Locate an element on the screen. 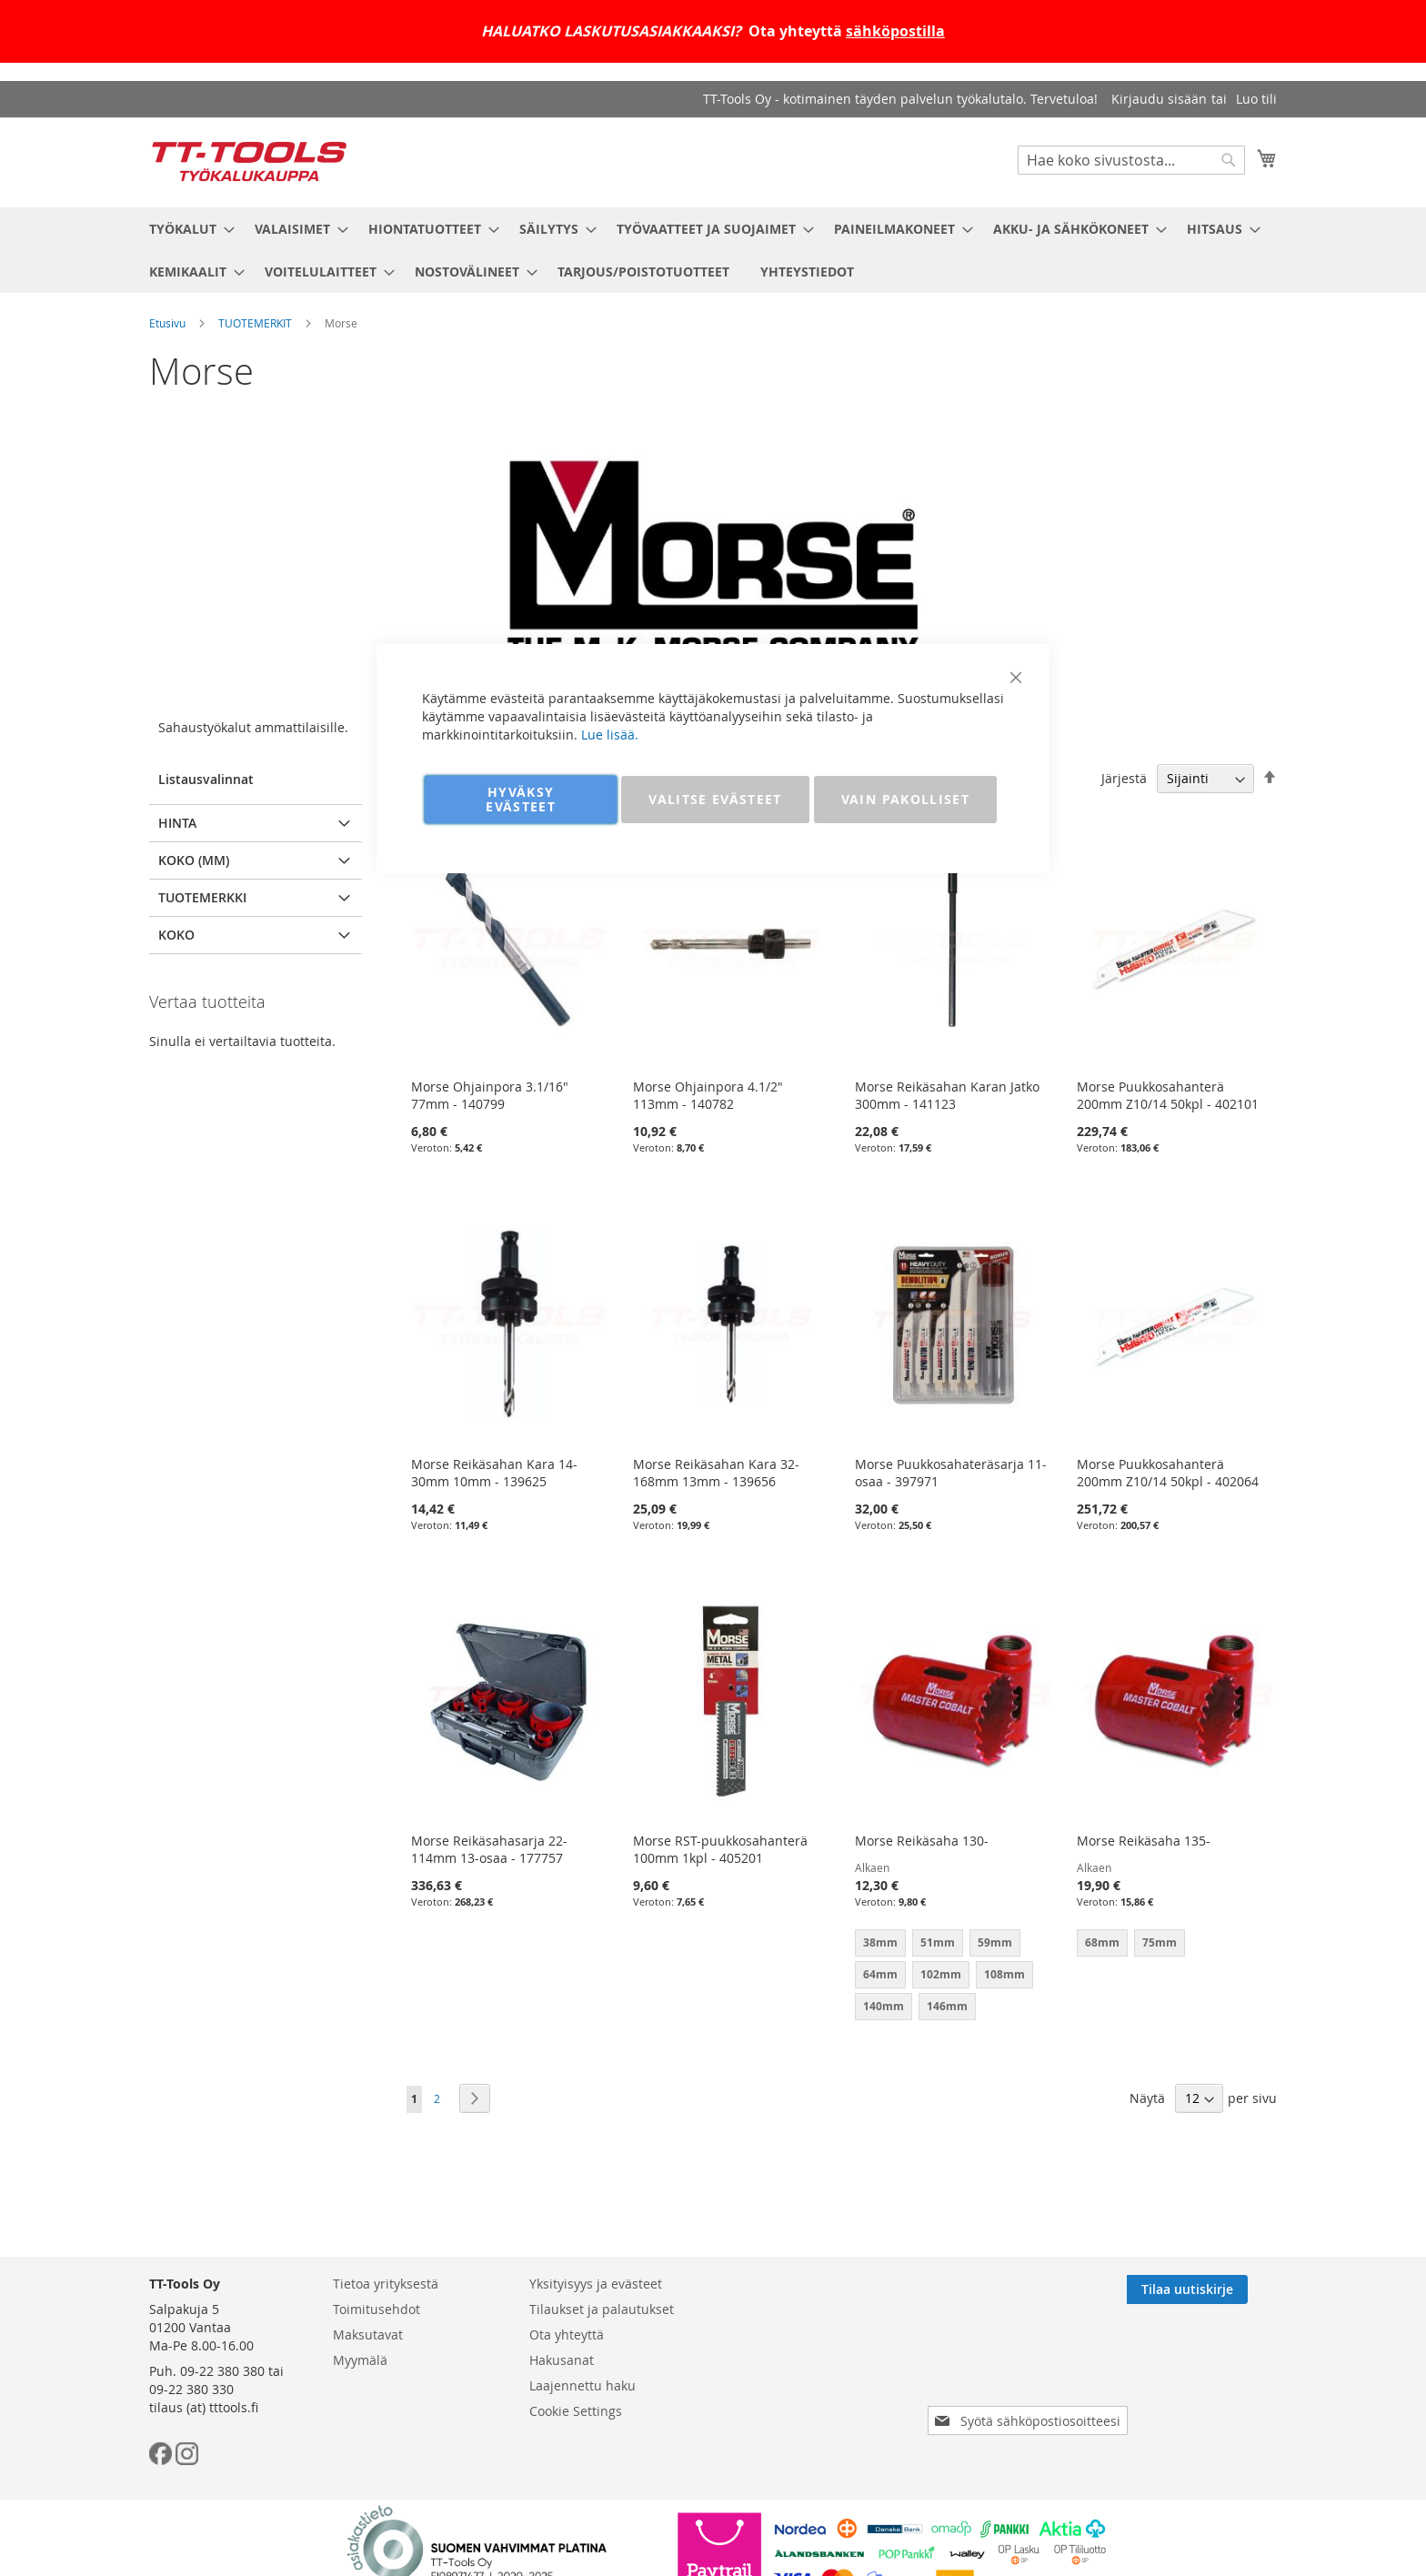  [menu] is located at coordinates (713, 250).